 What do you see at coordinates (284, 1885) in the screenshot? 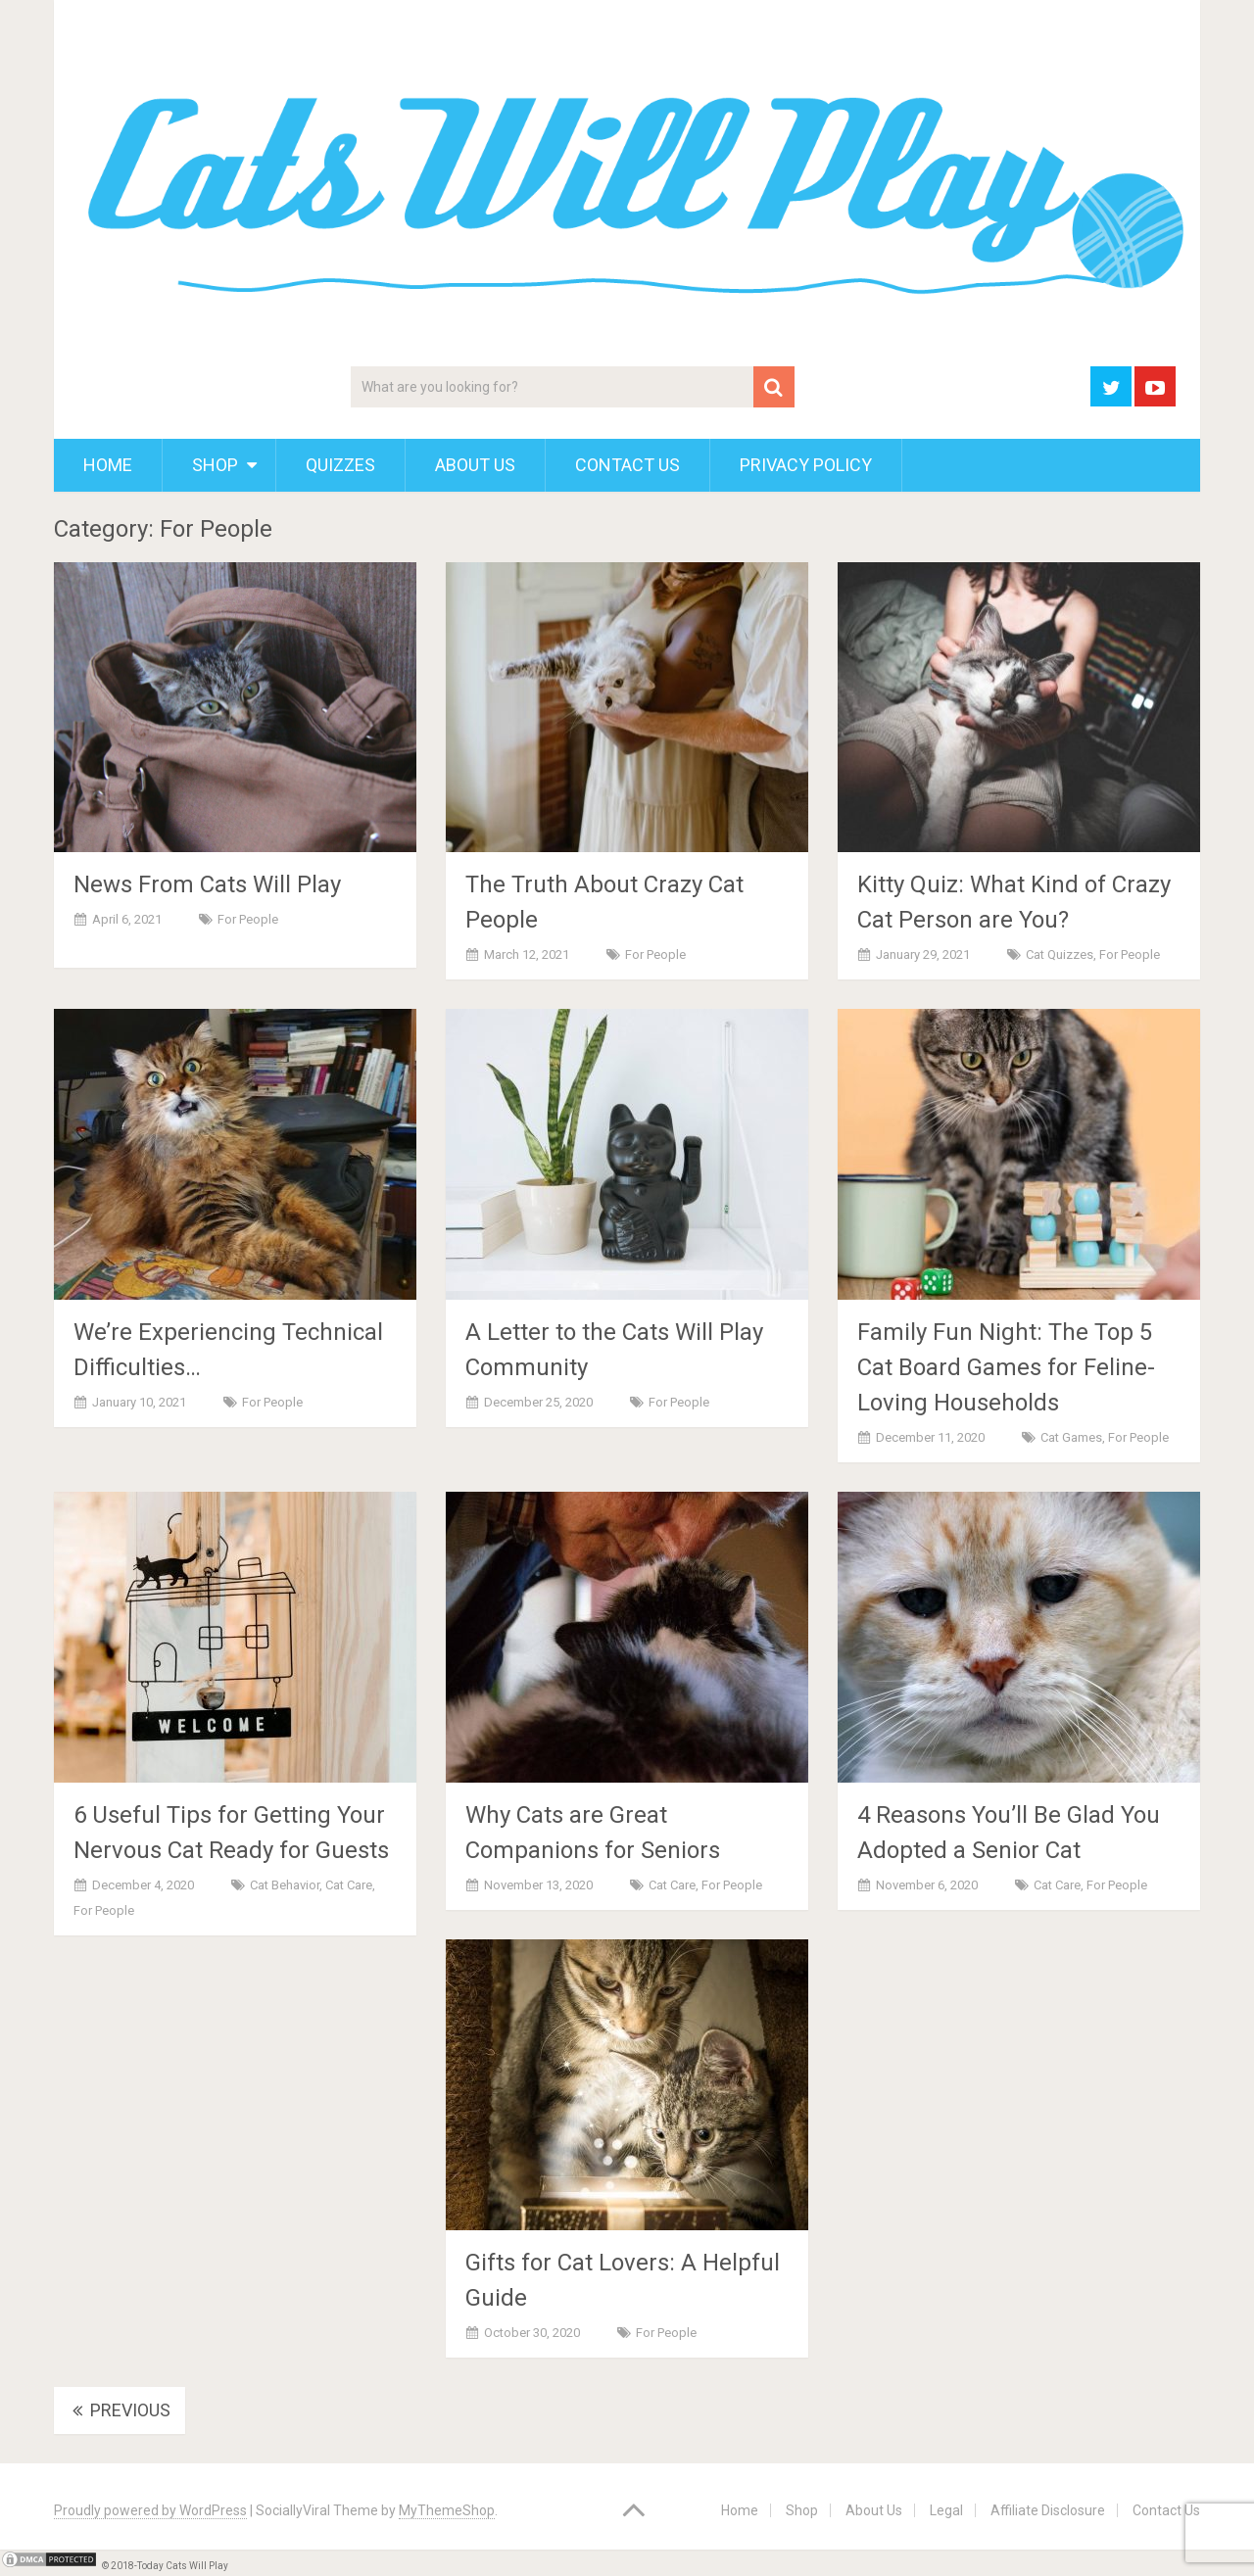
I see `Cat Behavior` at bounding box center [284, 1885].